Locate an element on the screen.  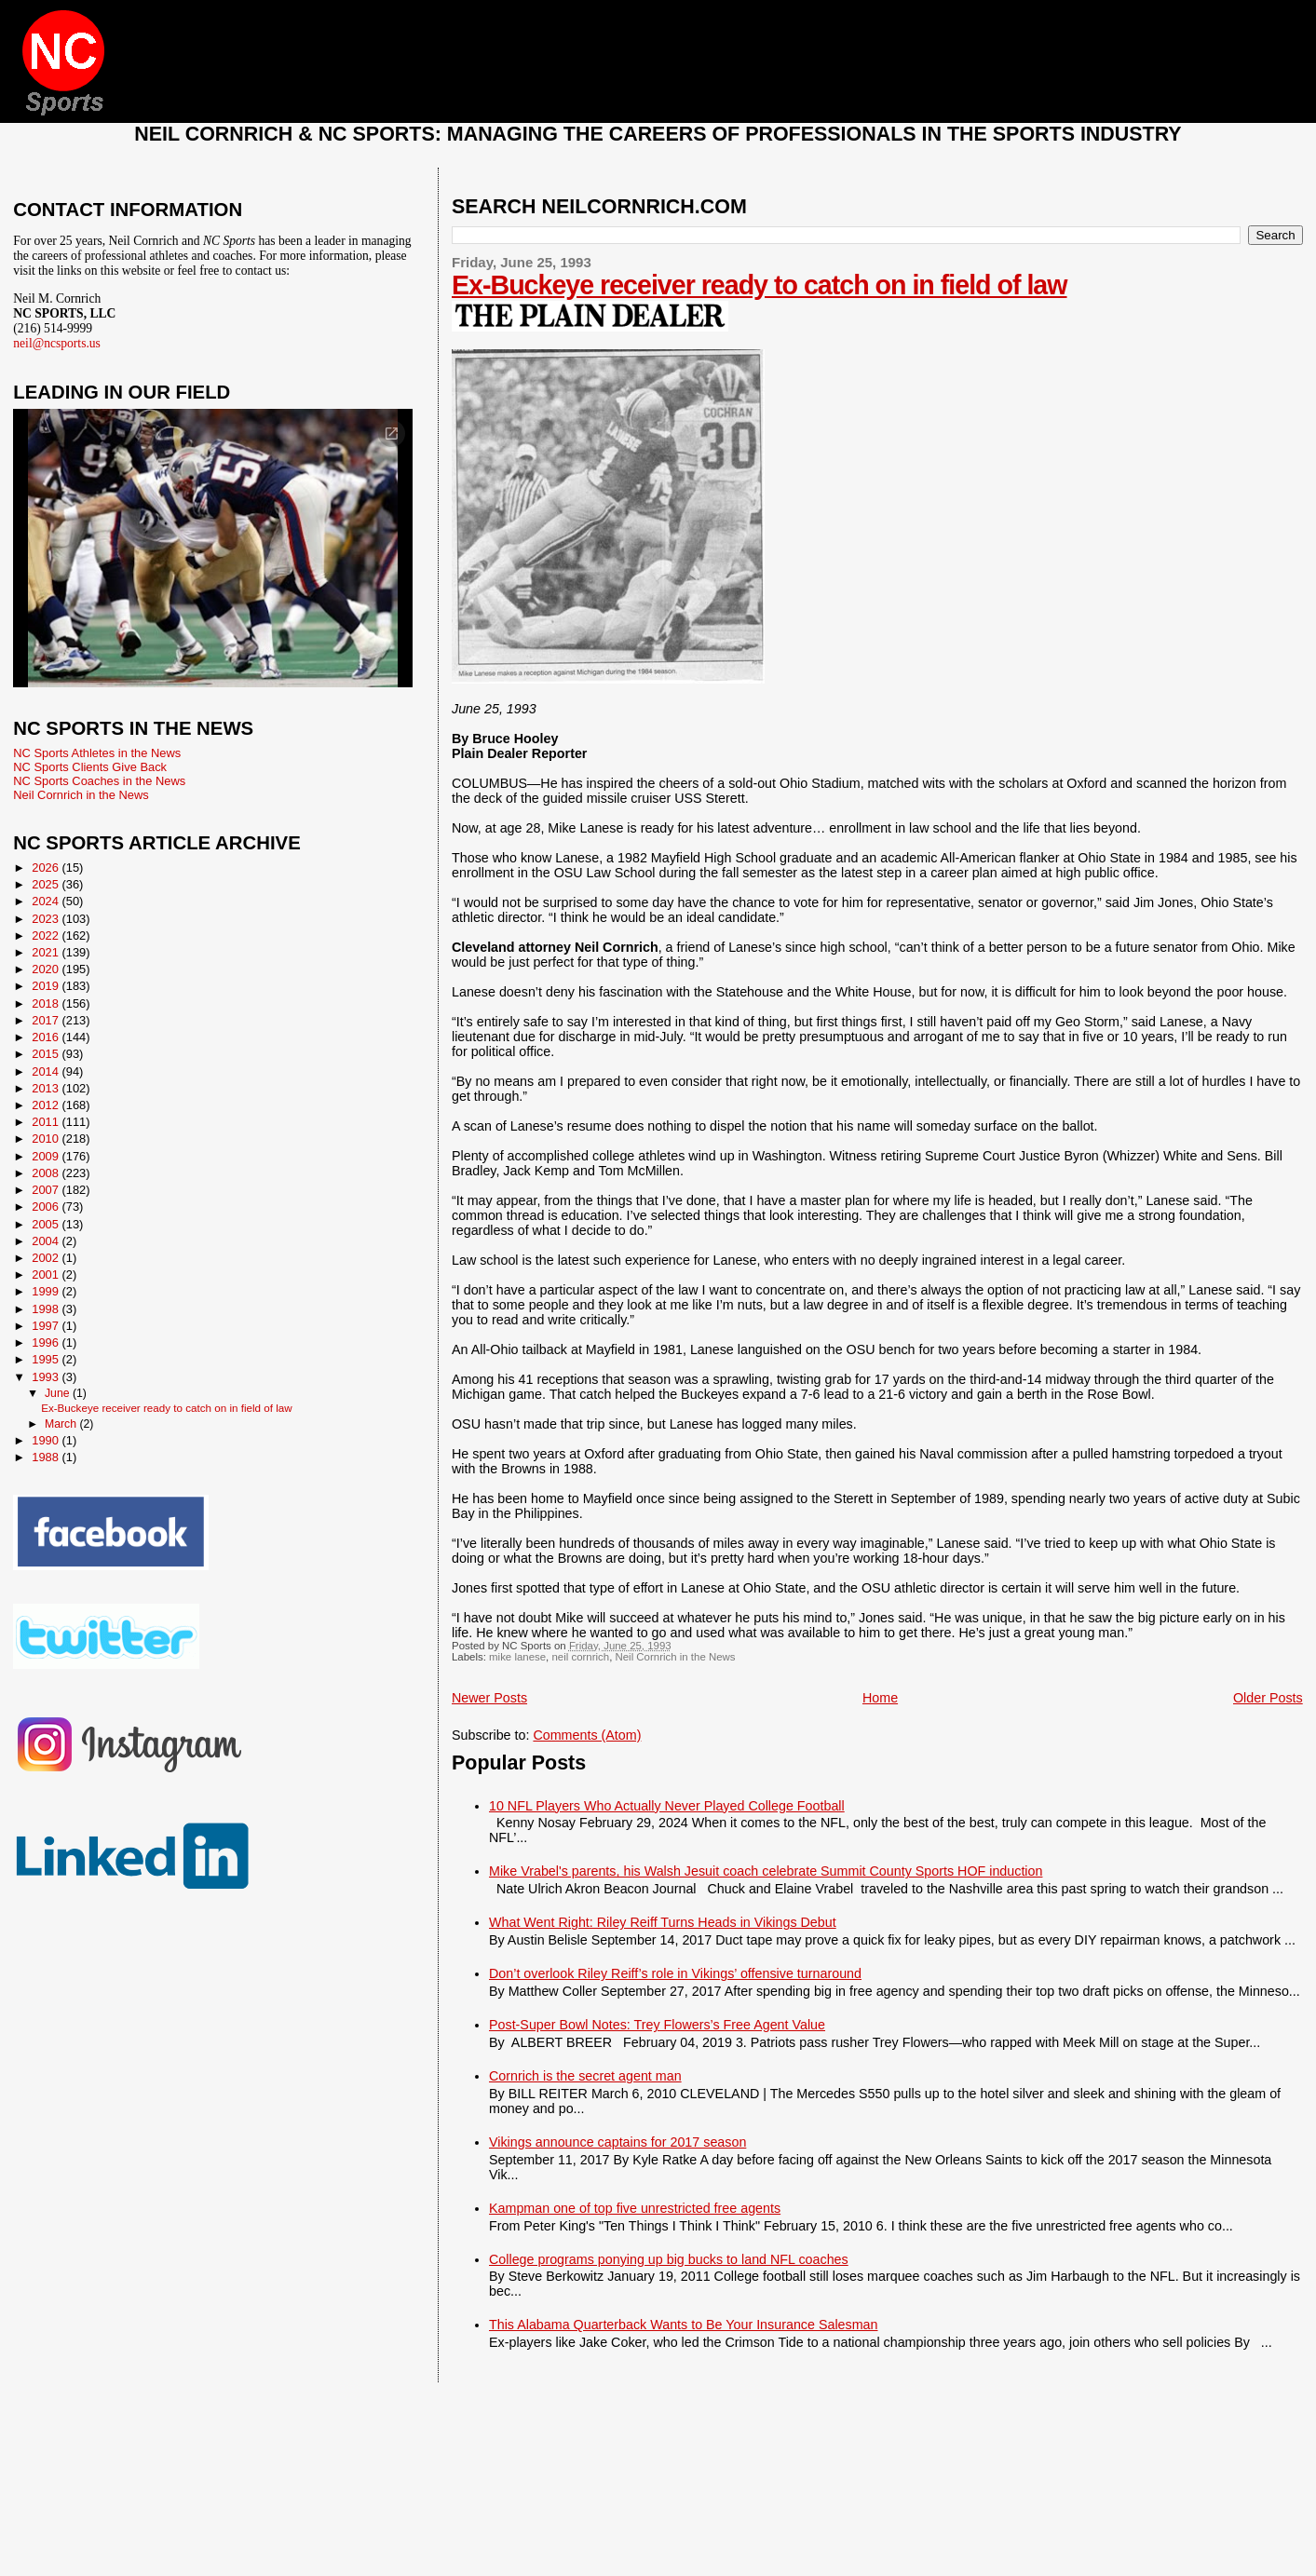
2021 is located at coordinates (46, 952).